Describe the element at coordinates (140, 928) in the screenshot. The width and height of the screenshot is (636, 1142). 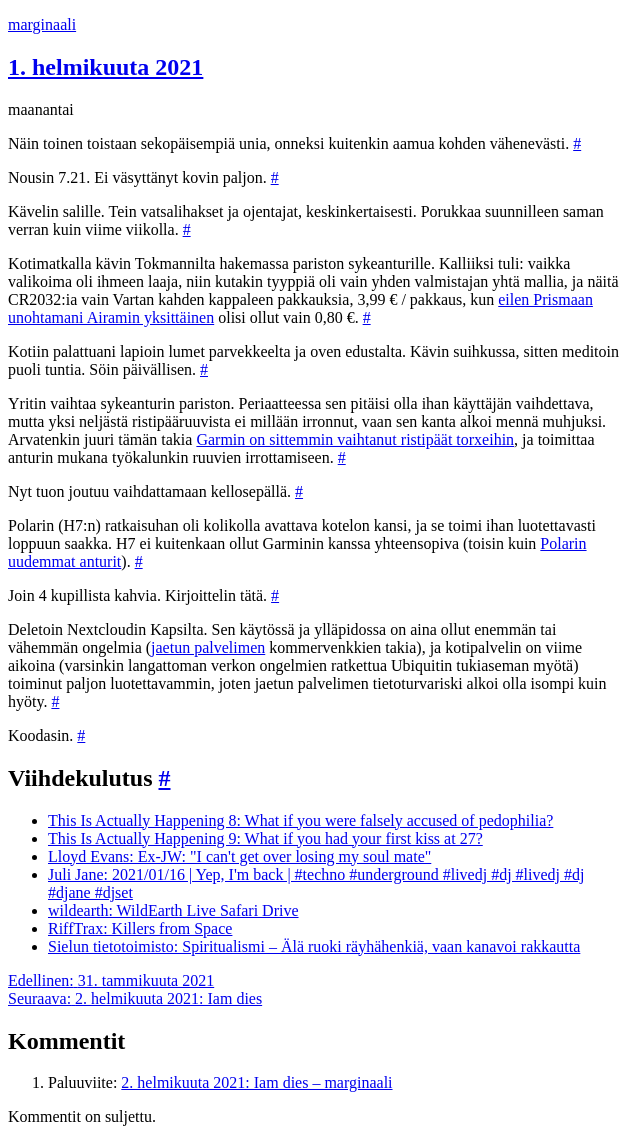
I see `RiffTrax: Killers from Space` at that location.